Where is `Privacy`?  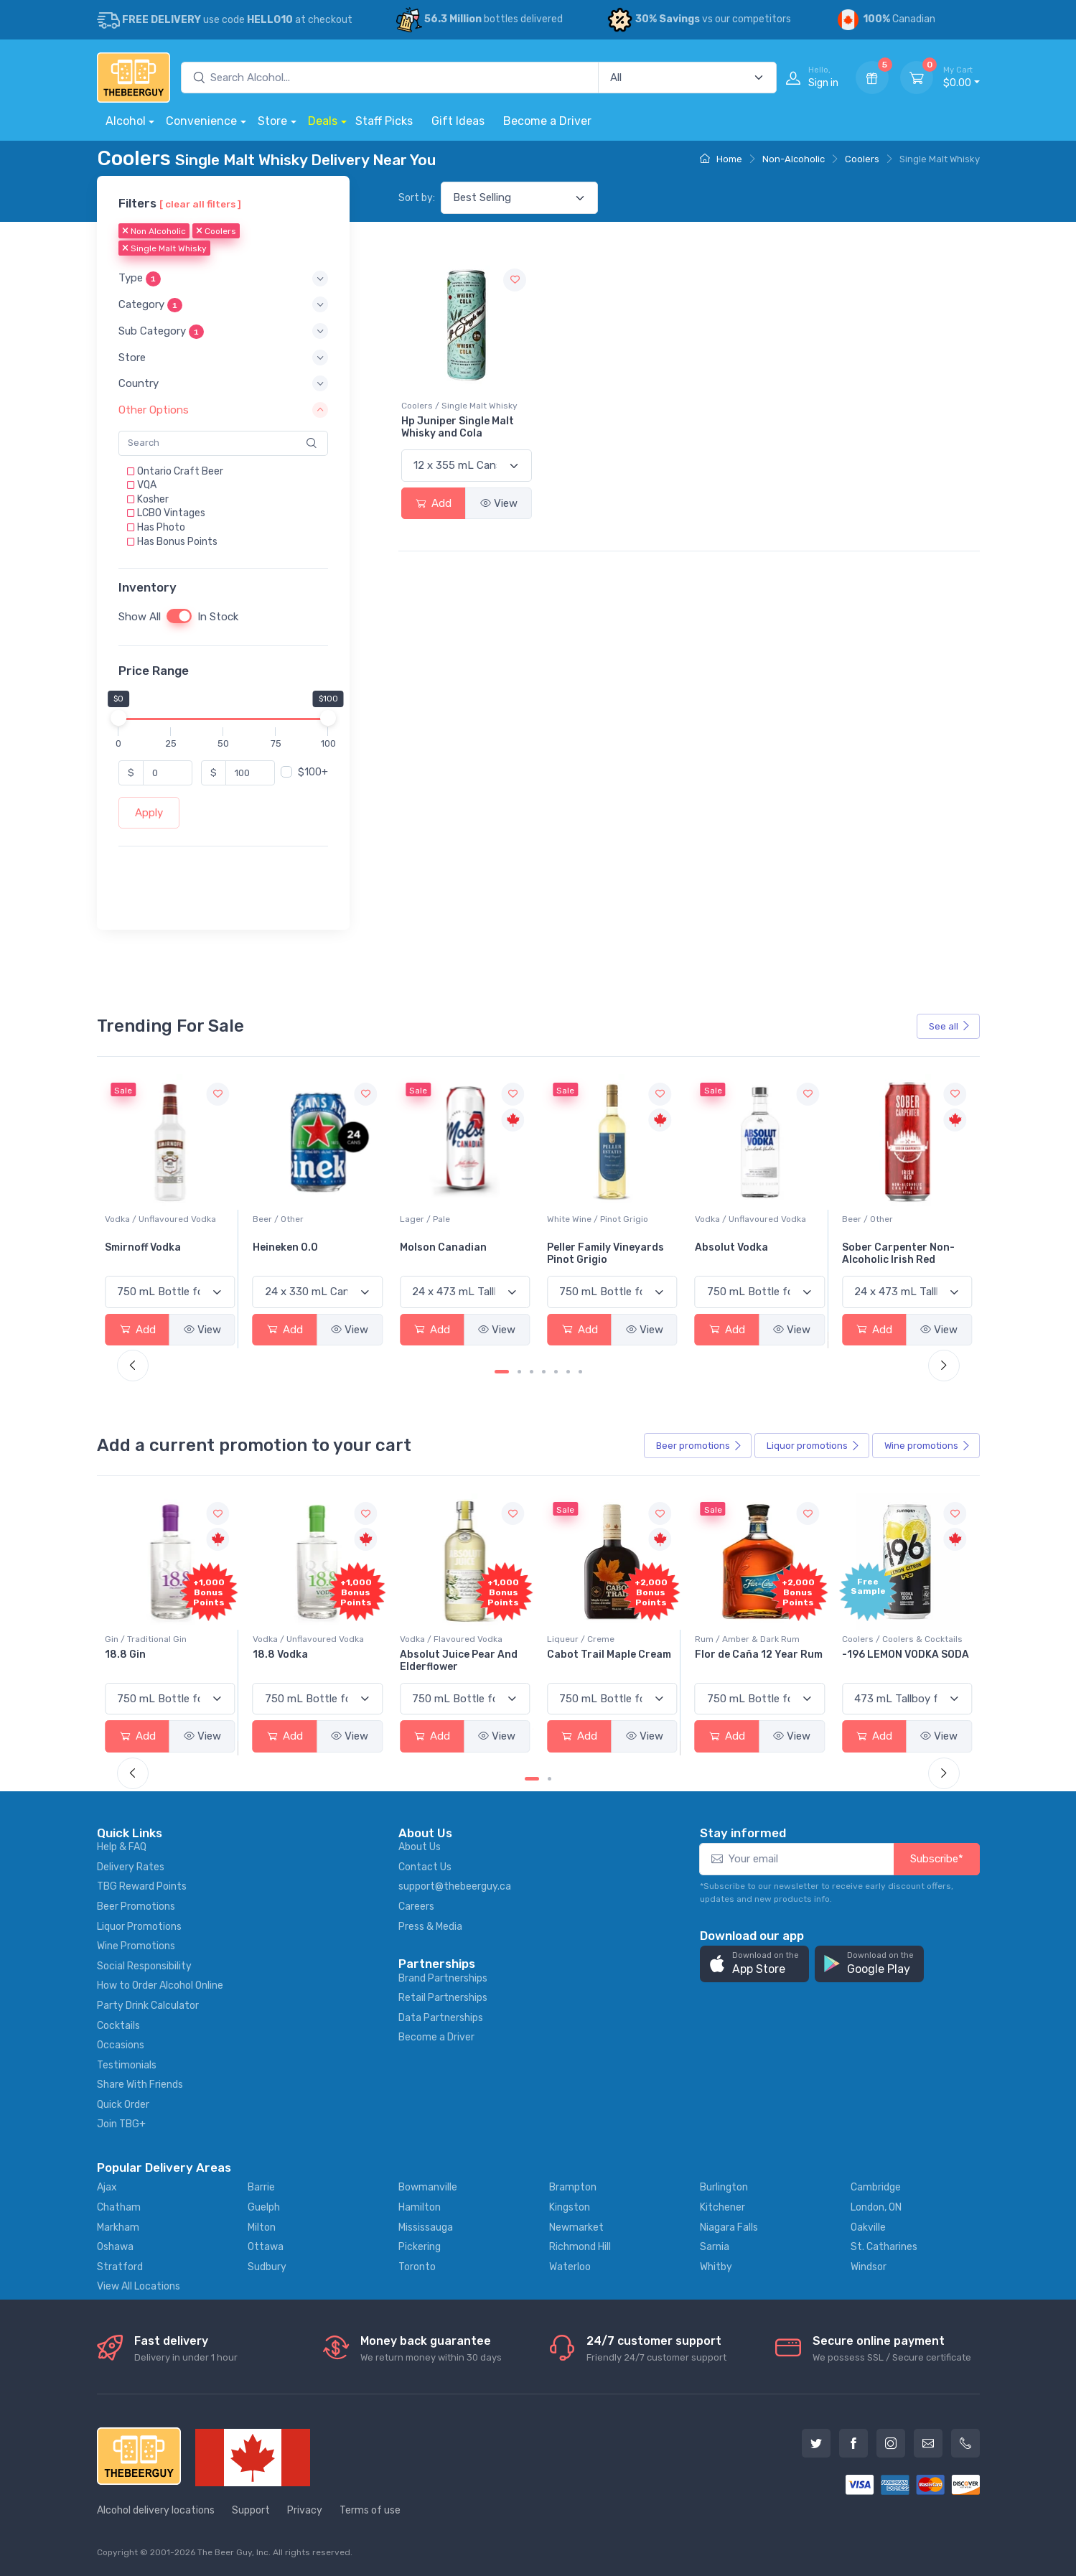 Privacy is located at coordinates (304, 2510).